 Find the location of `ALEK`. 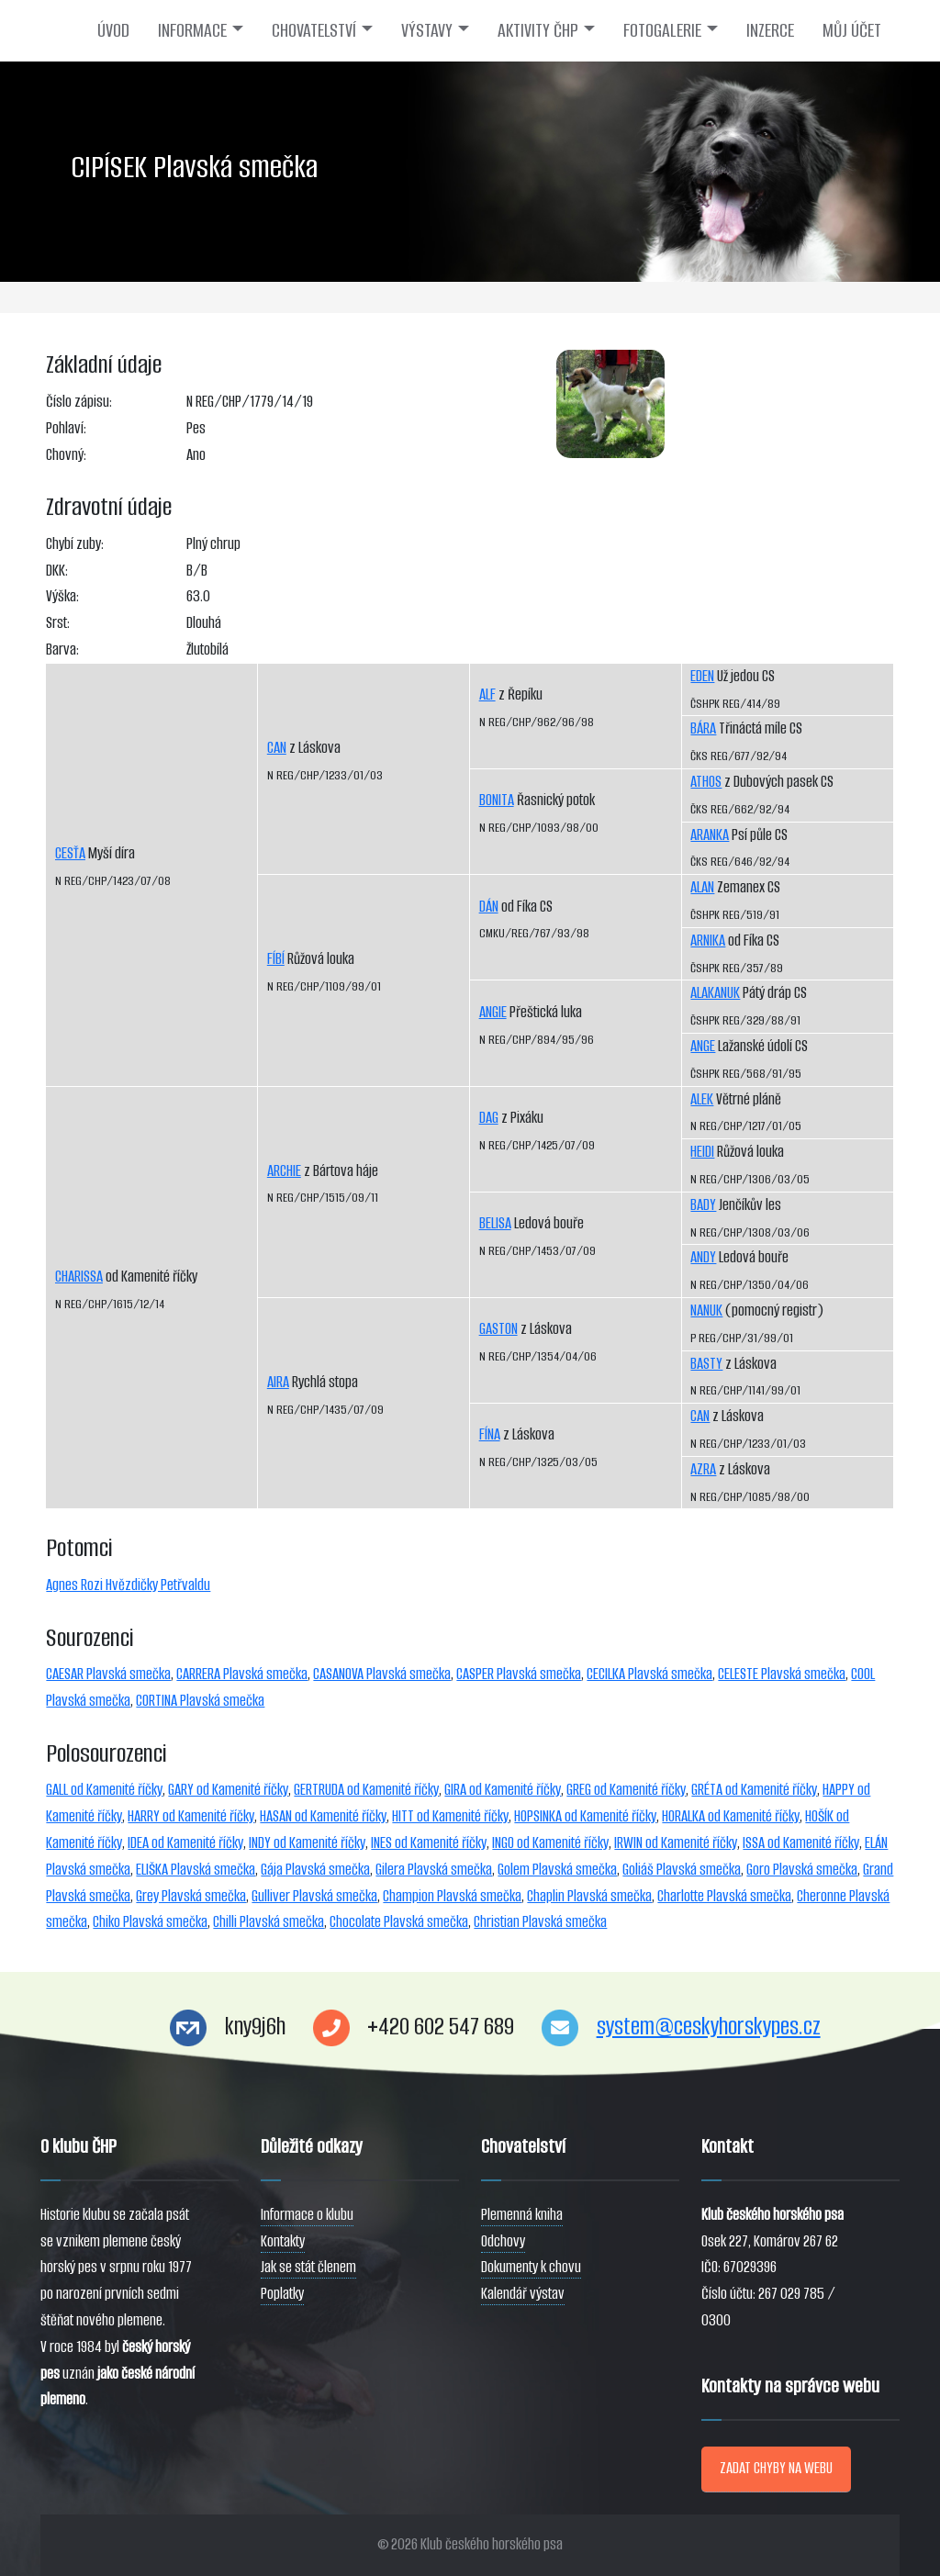

ALEK is located at coordinates (701, 1099).